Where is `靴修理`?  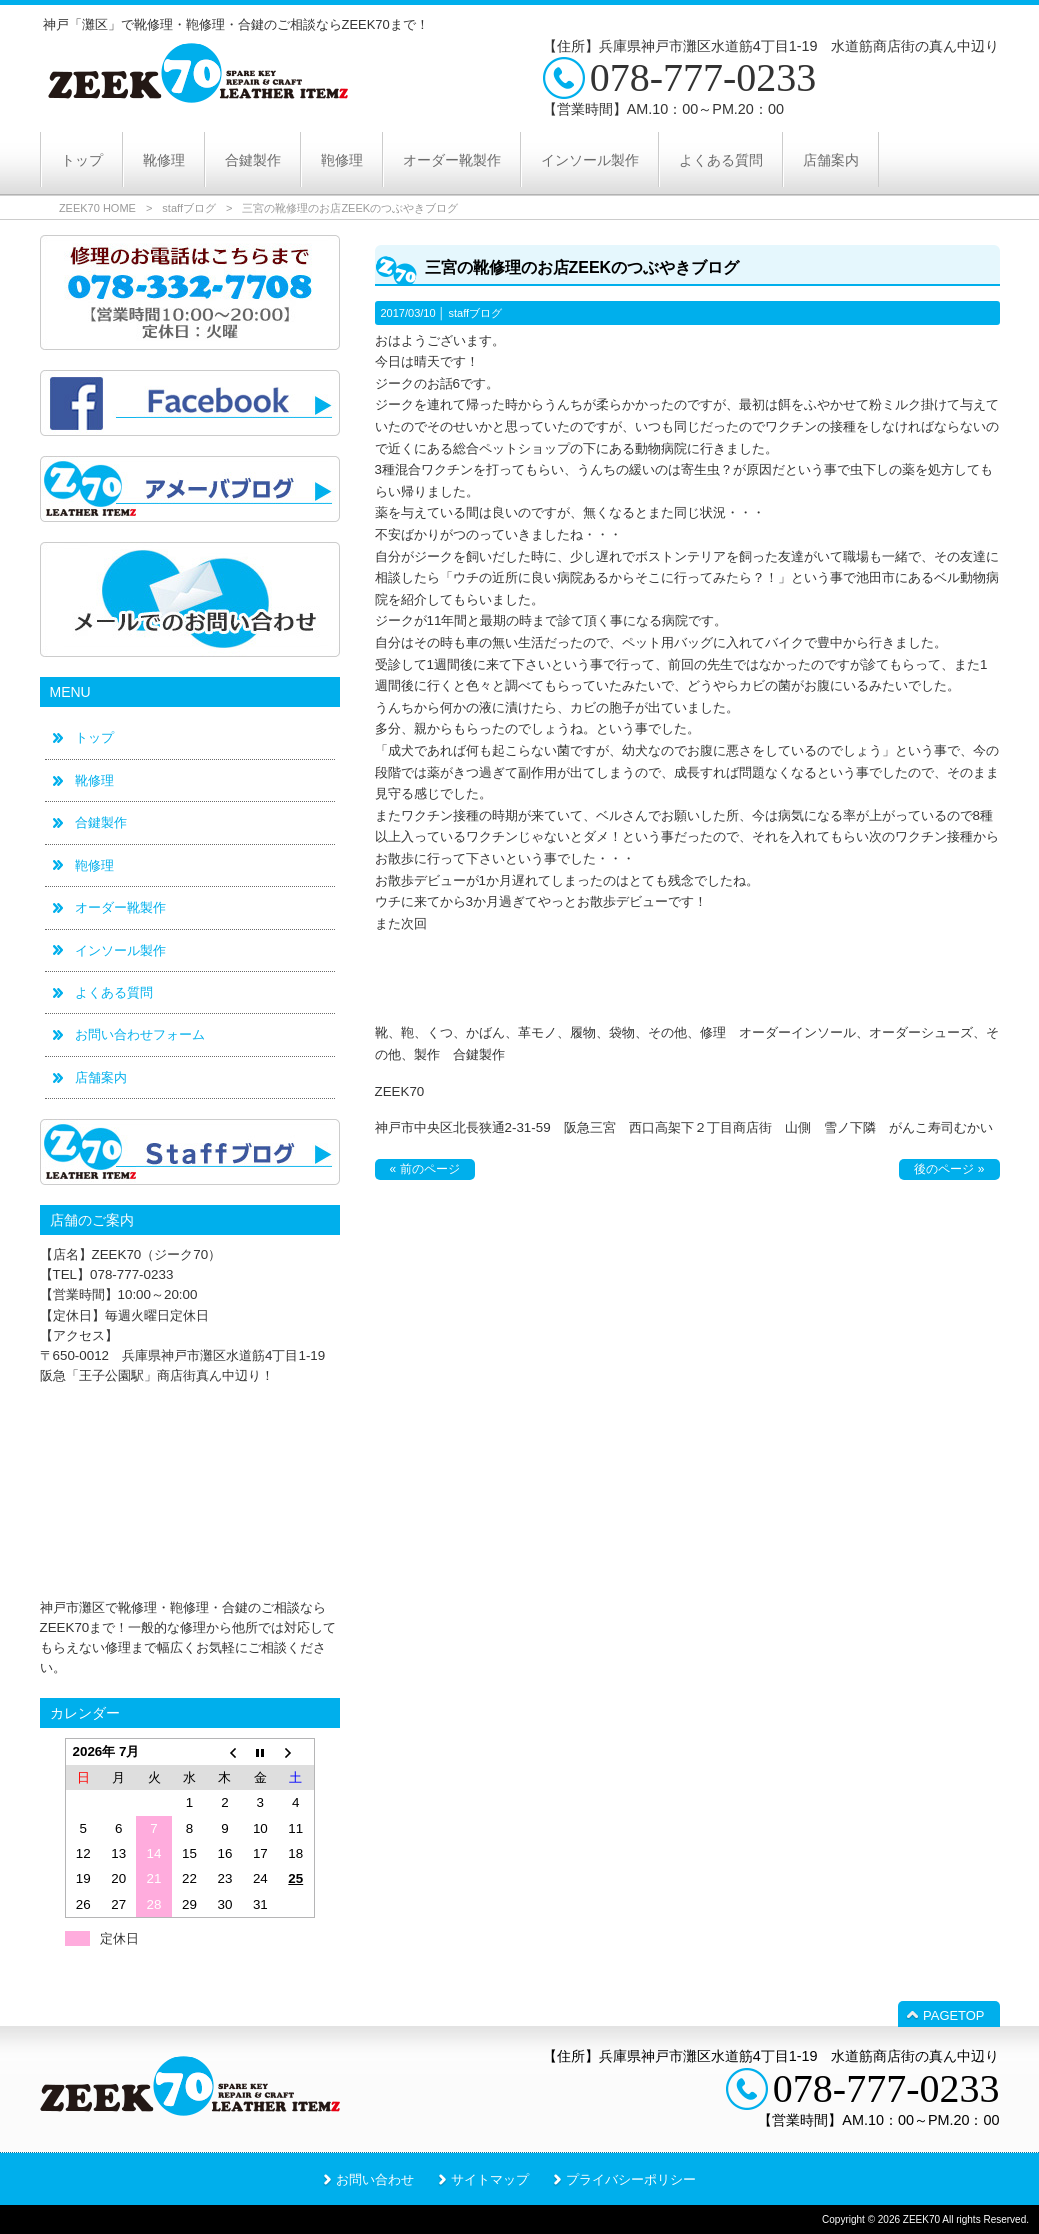 靴修理 is located at coordinates (94, 780).